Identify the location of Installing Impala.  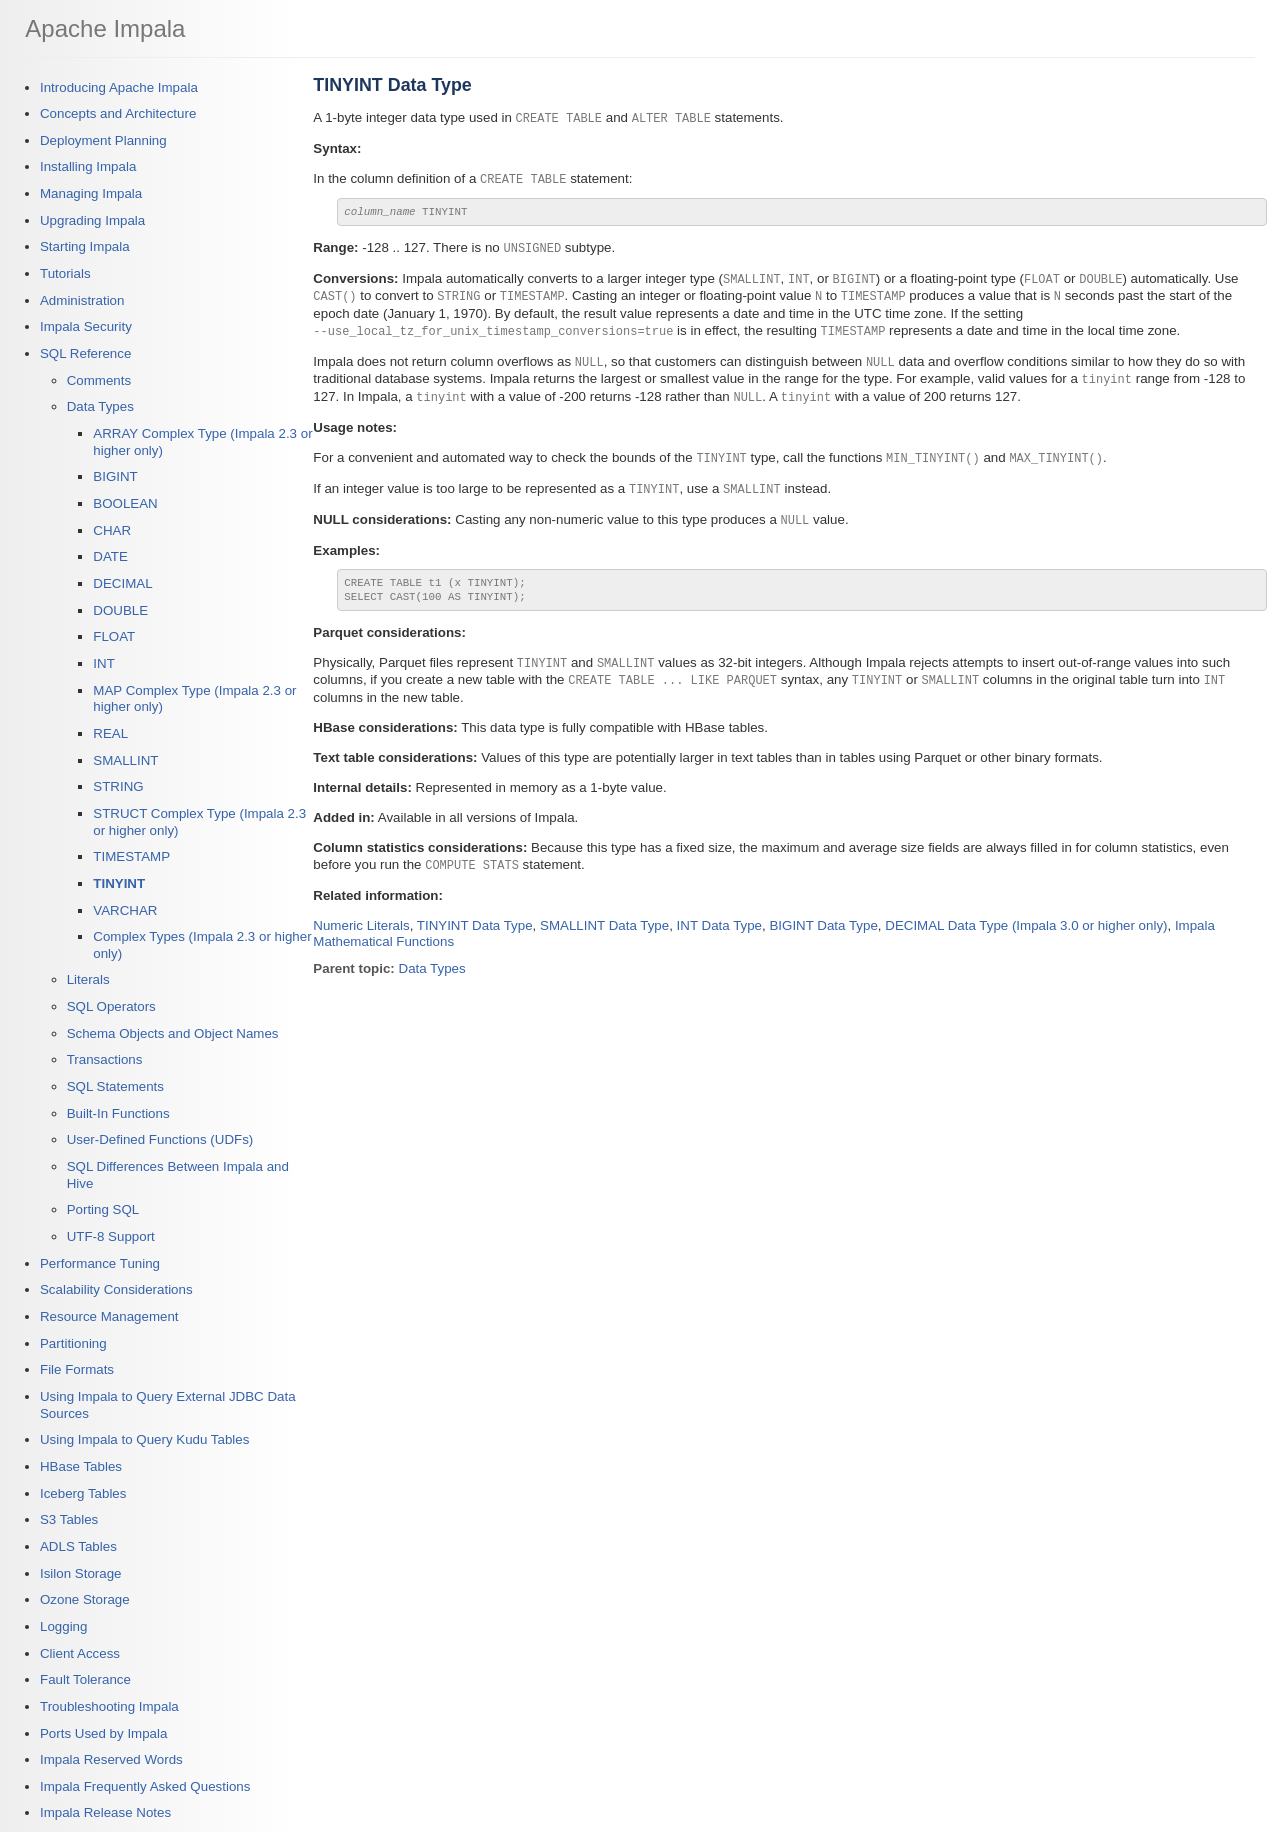
(88, 166).